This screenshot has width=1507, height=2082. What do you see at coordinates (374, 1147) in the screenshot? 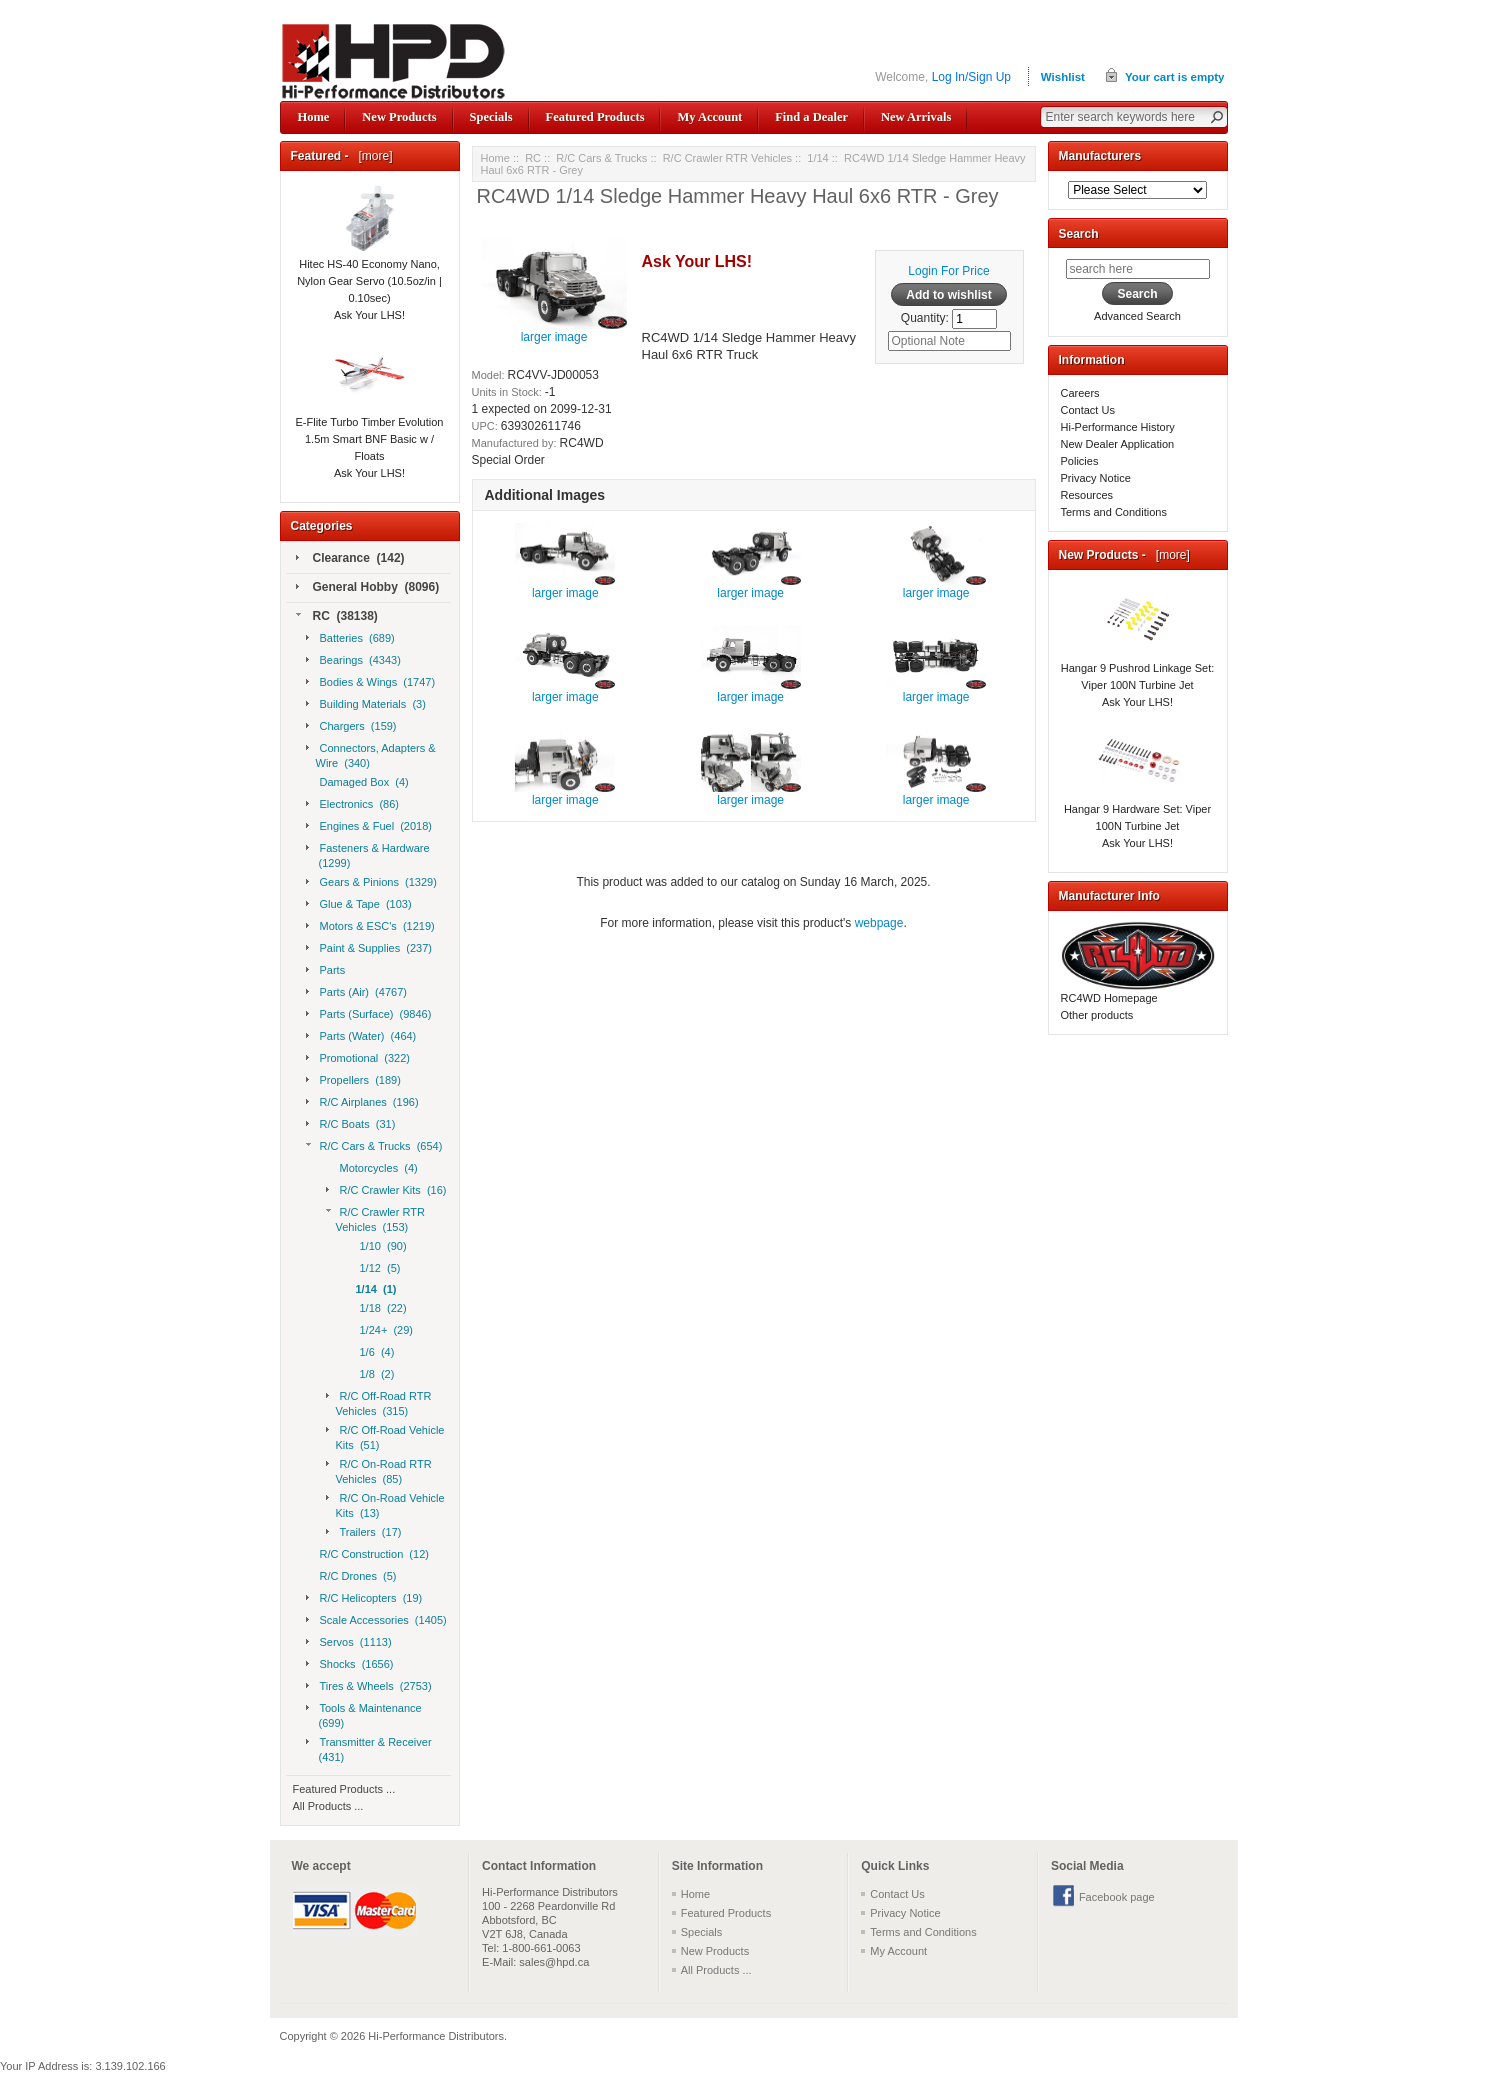
I see `R/C Cars & Trucks (654)` at bounding box center [374, 1147].